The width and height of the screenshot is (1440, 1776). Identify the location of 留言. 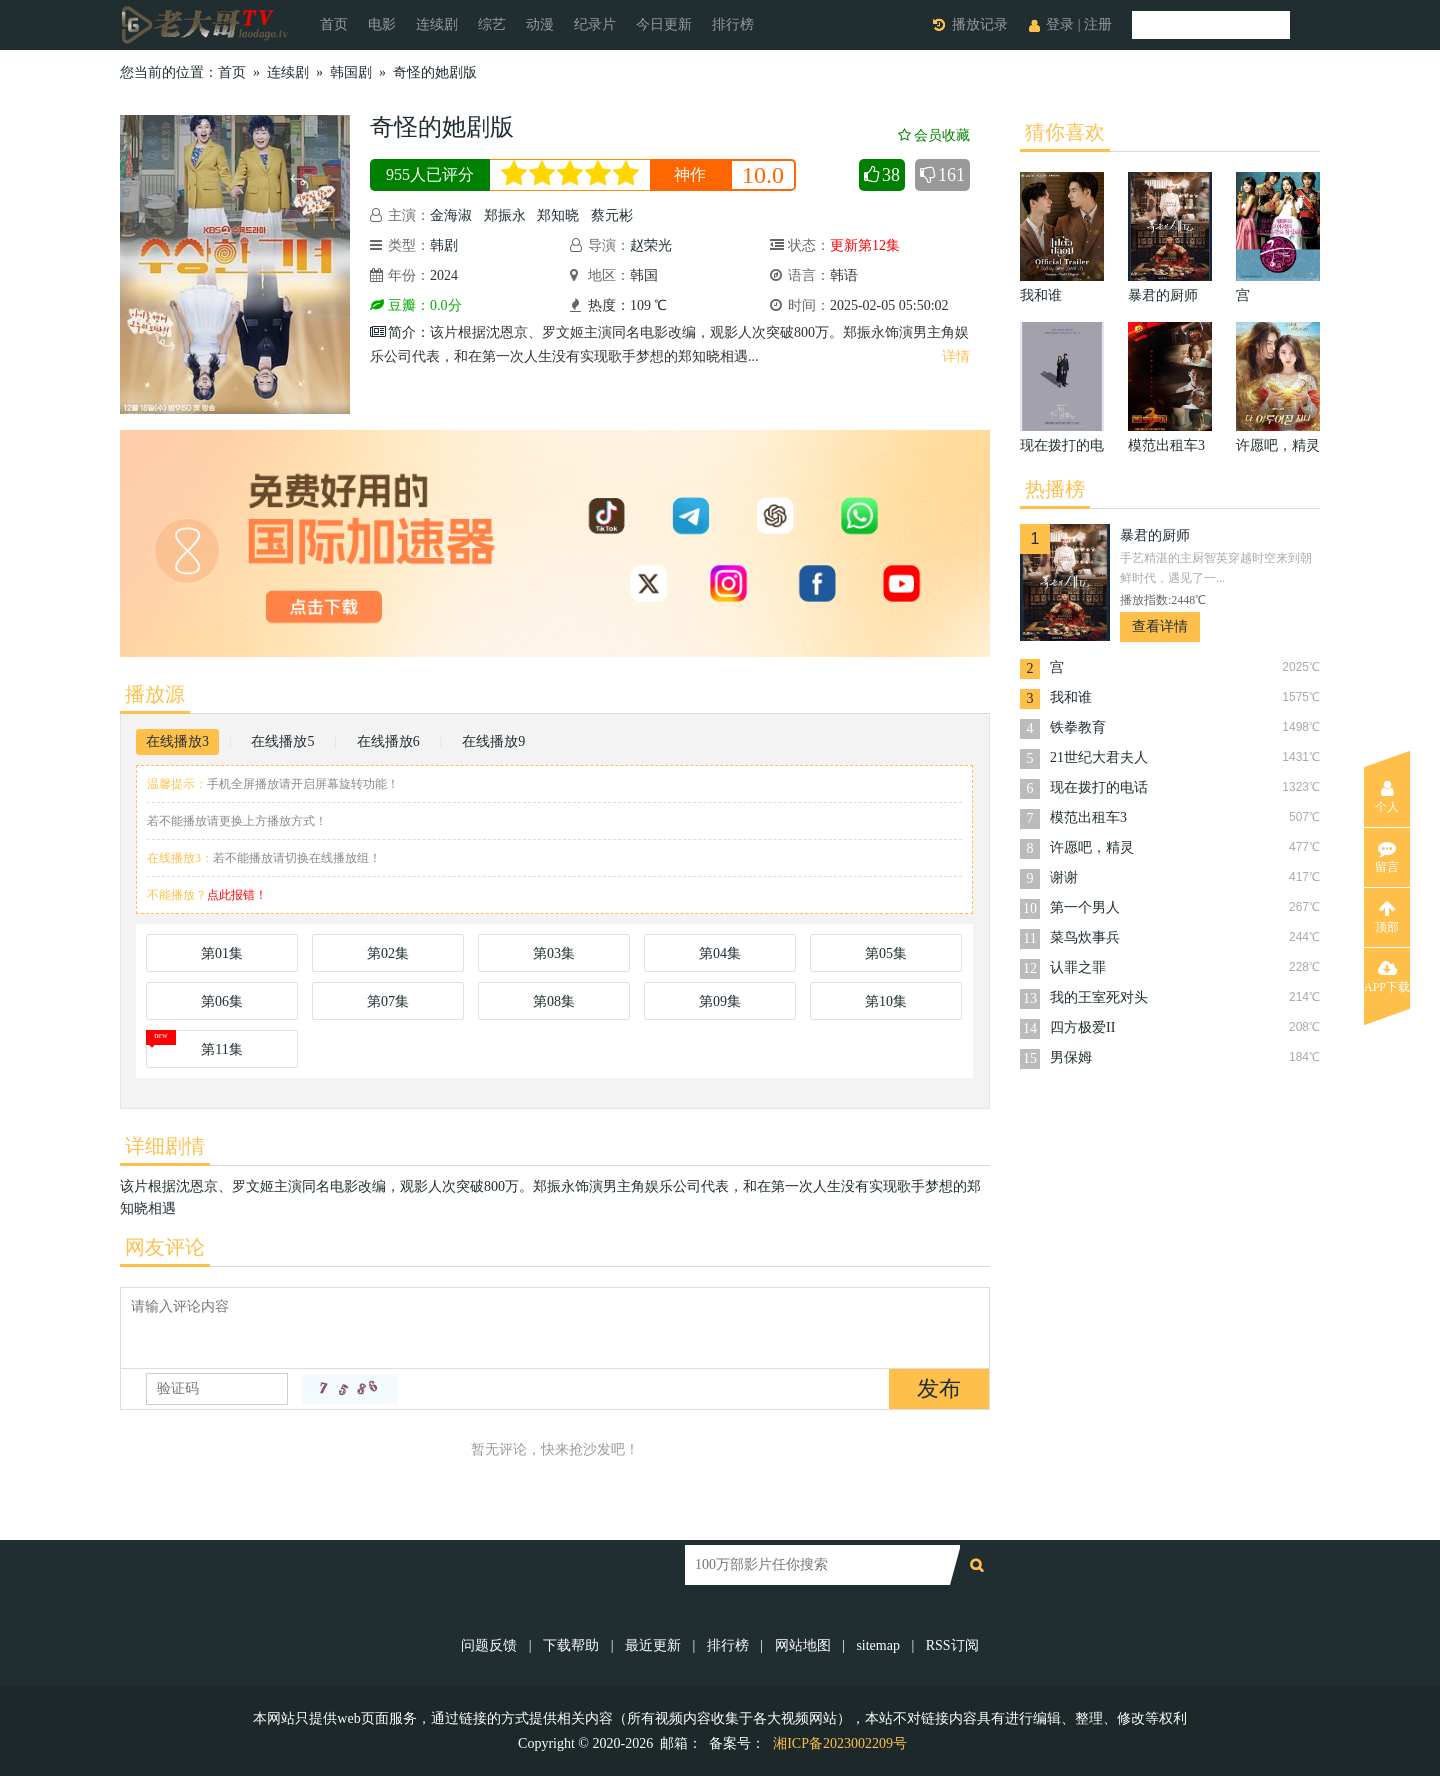
(1387, 857).